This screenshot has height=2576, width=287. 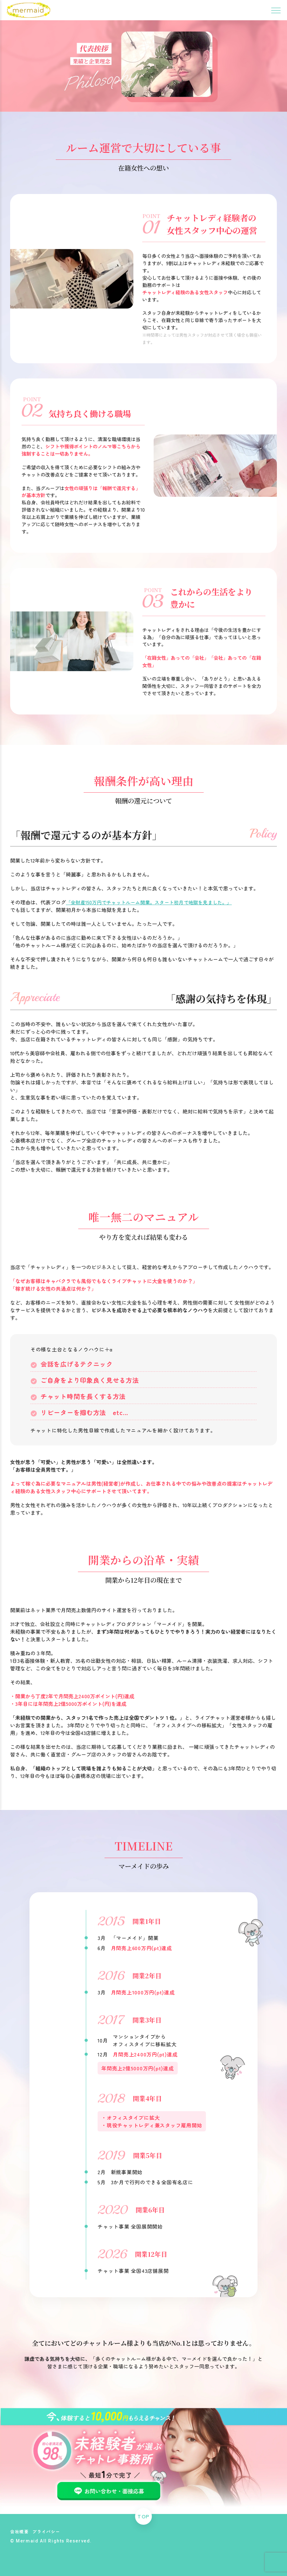 What do you see at coordinates (48, 2531) in the screenshot?
I see `プライバシー` at bounding box center [48, 2531].